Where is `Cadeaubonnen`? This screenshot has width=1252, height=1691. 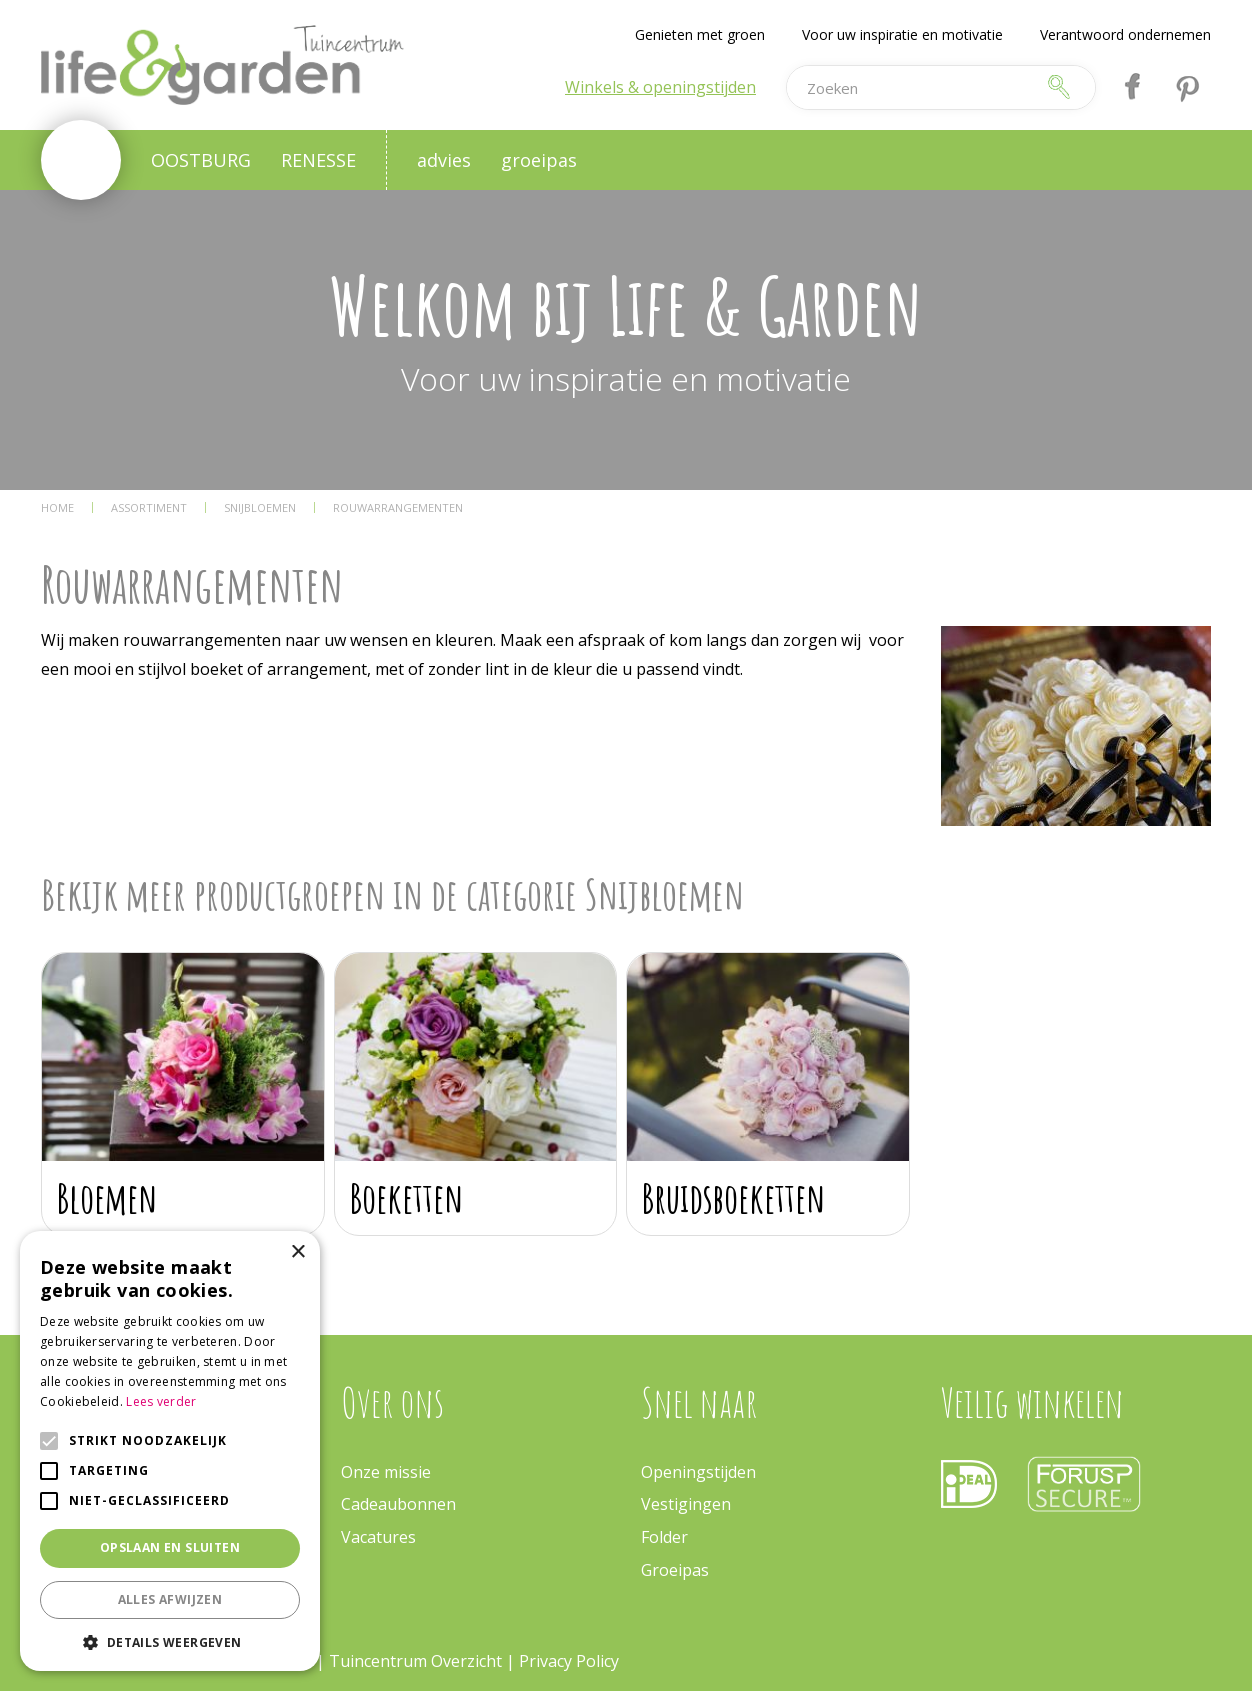
Cadeaubonnen is located at coordinates (398, 1504).